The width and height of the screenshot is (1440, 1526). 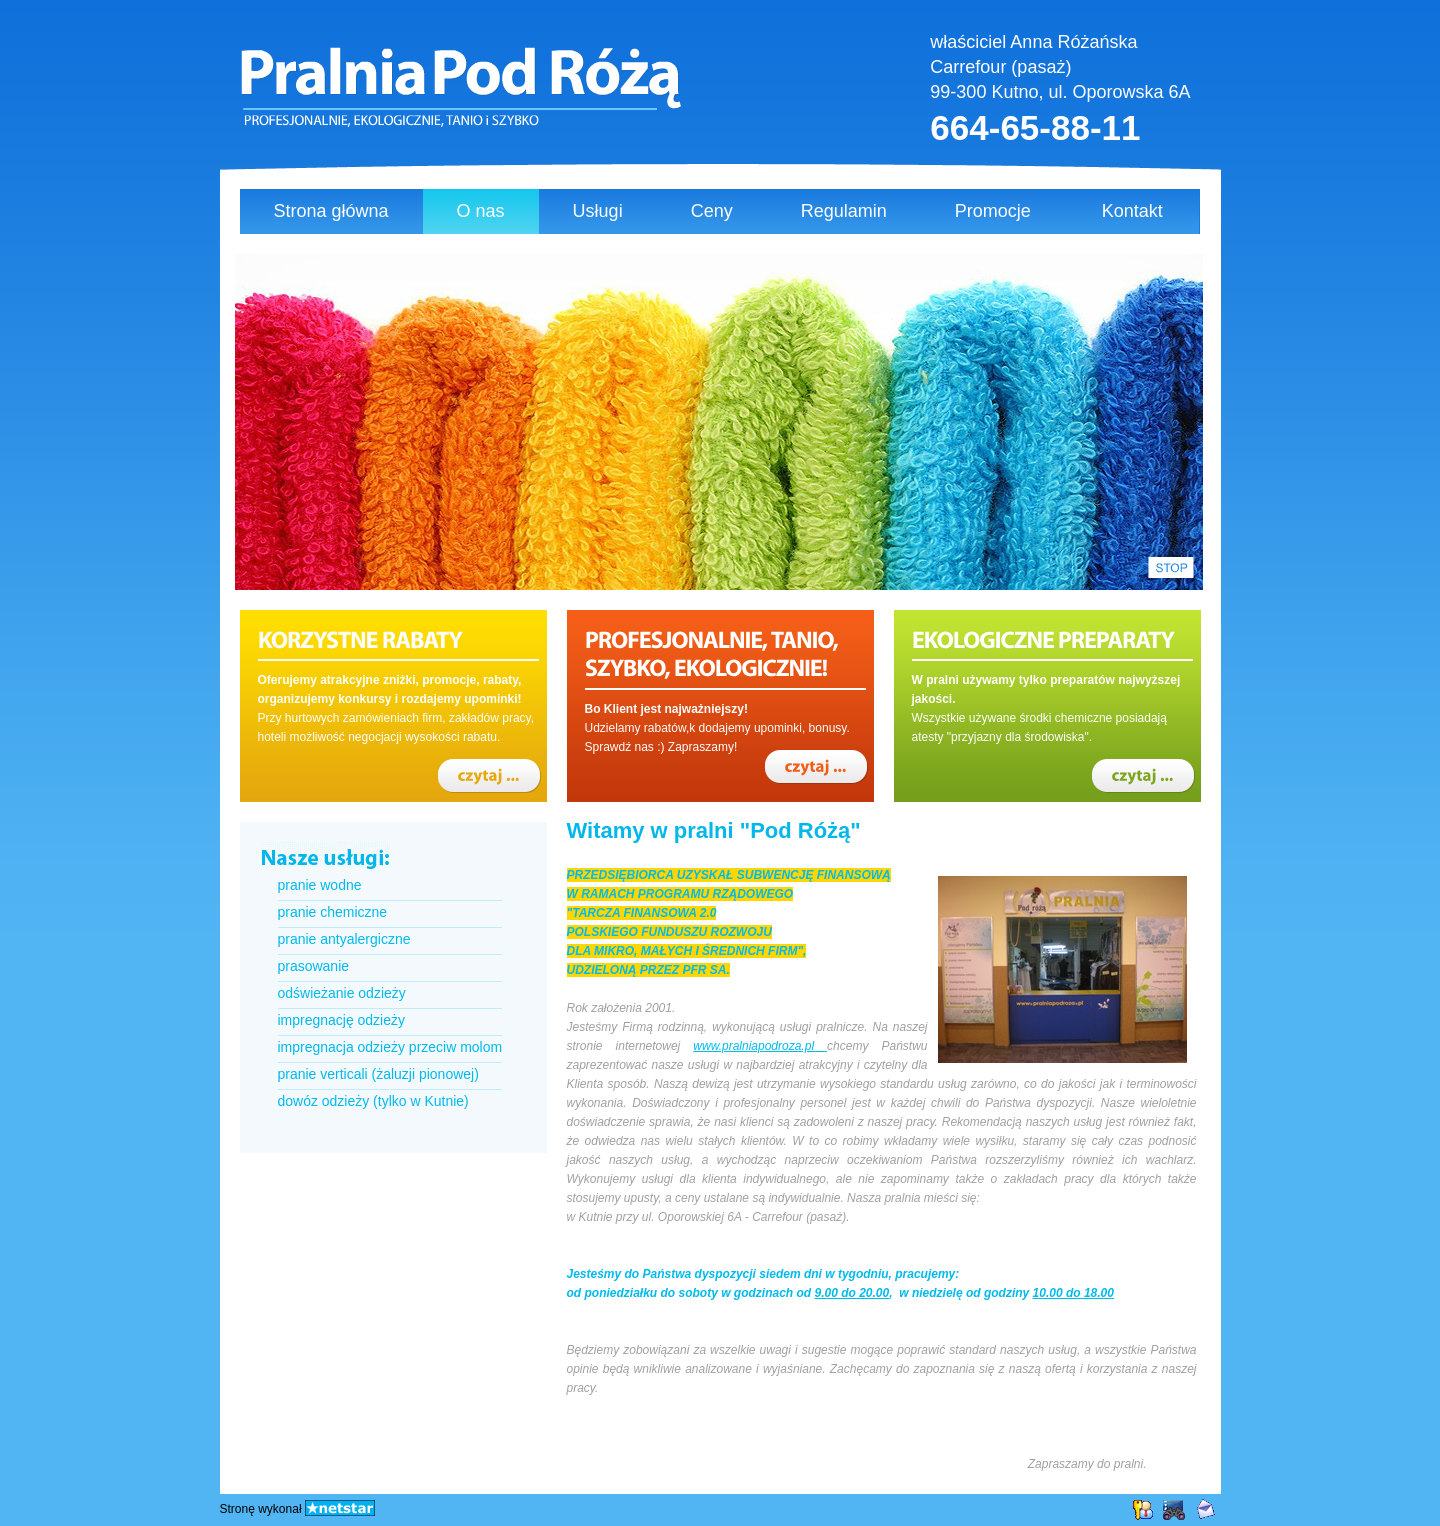 I want to click on pranie verticali (żaluzji pionowej), so click(x=378, y=1074).